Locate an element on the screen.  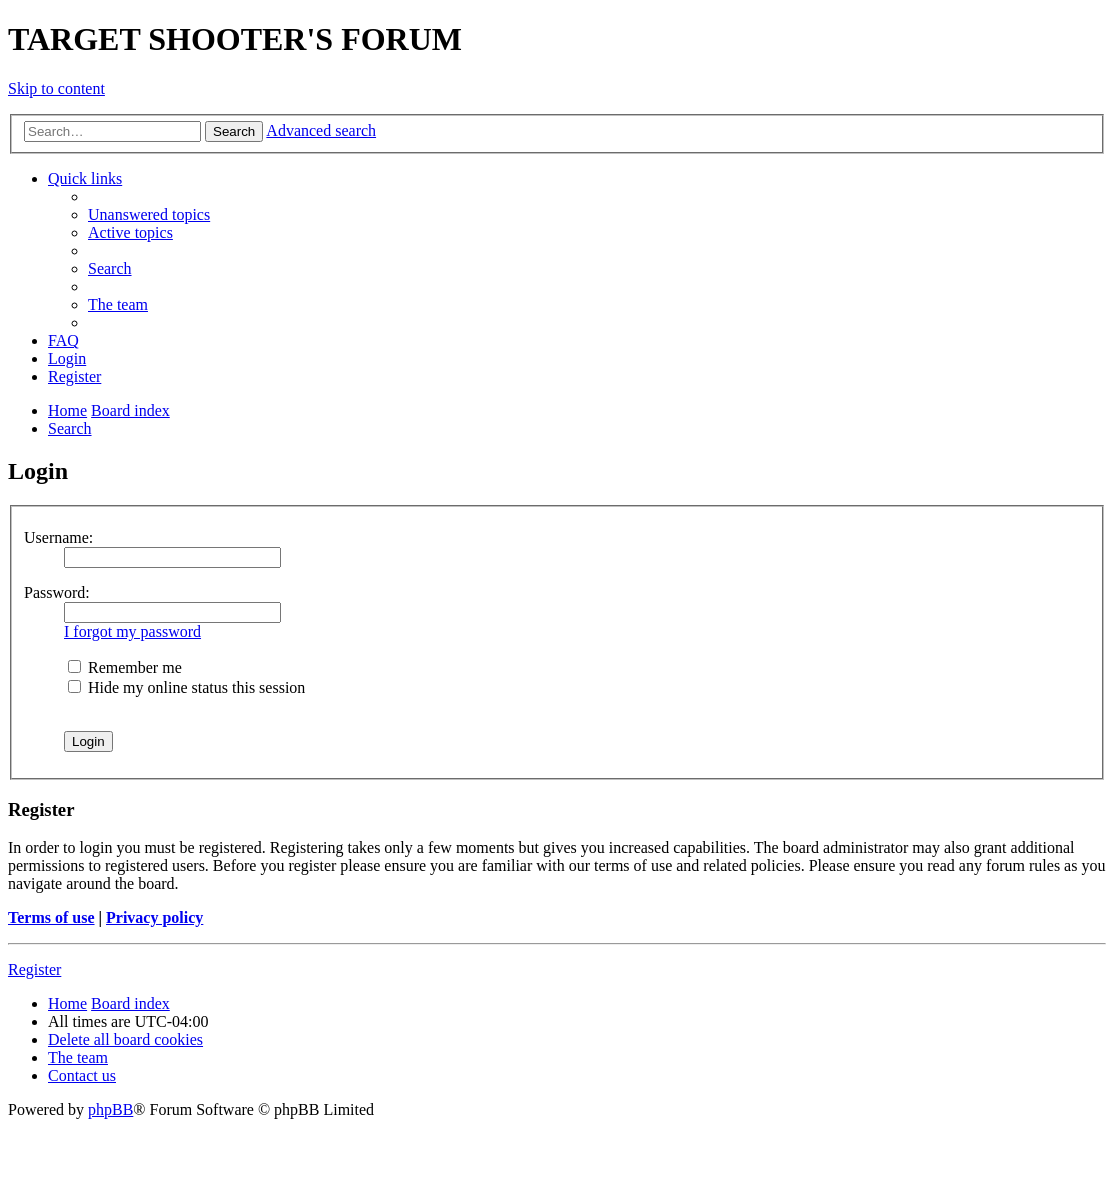
Hide my online status this session is located at coordinates (186, 687).